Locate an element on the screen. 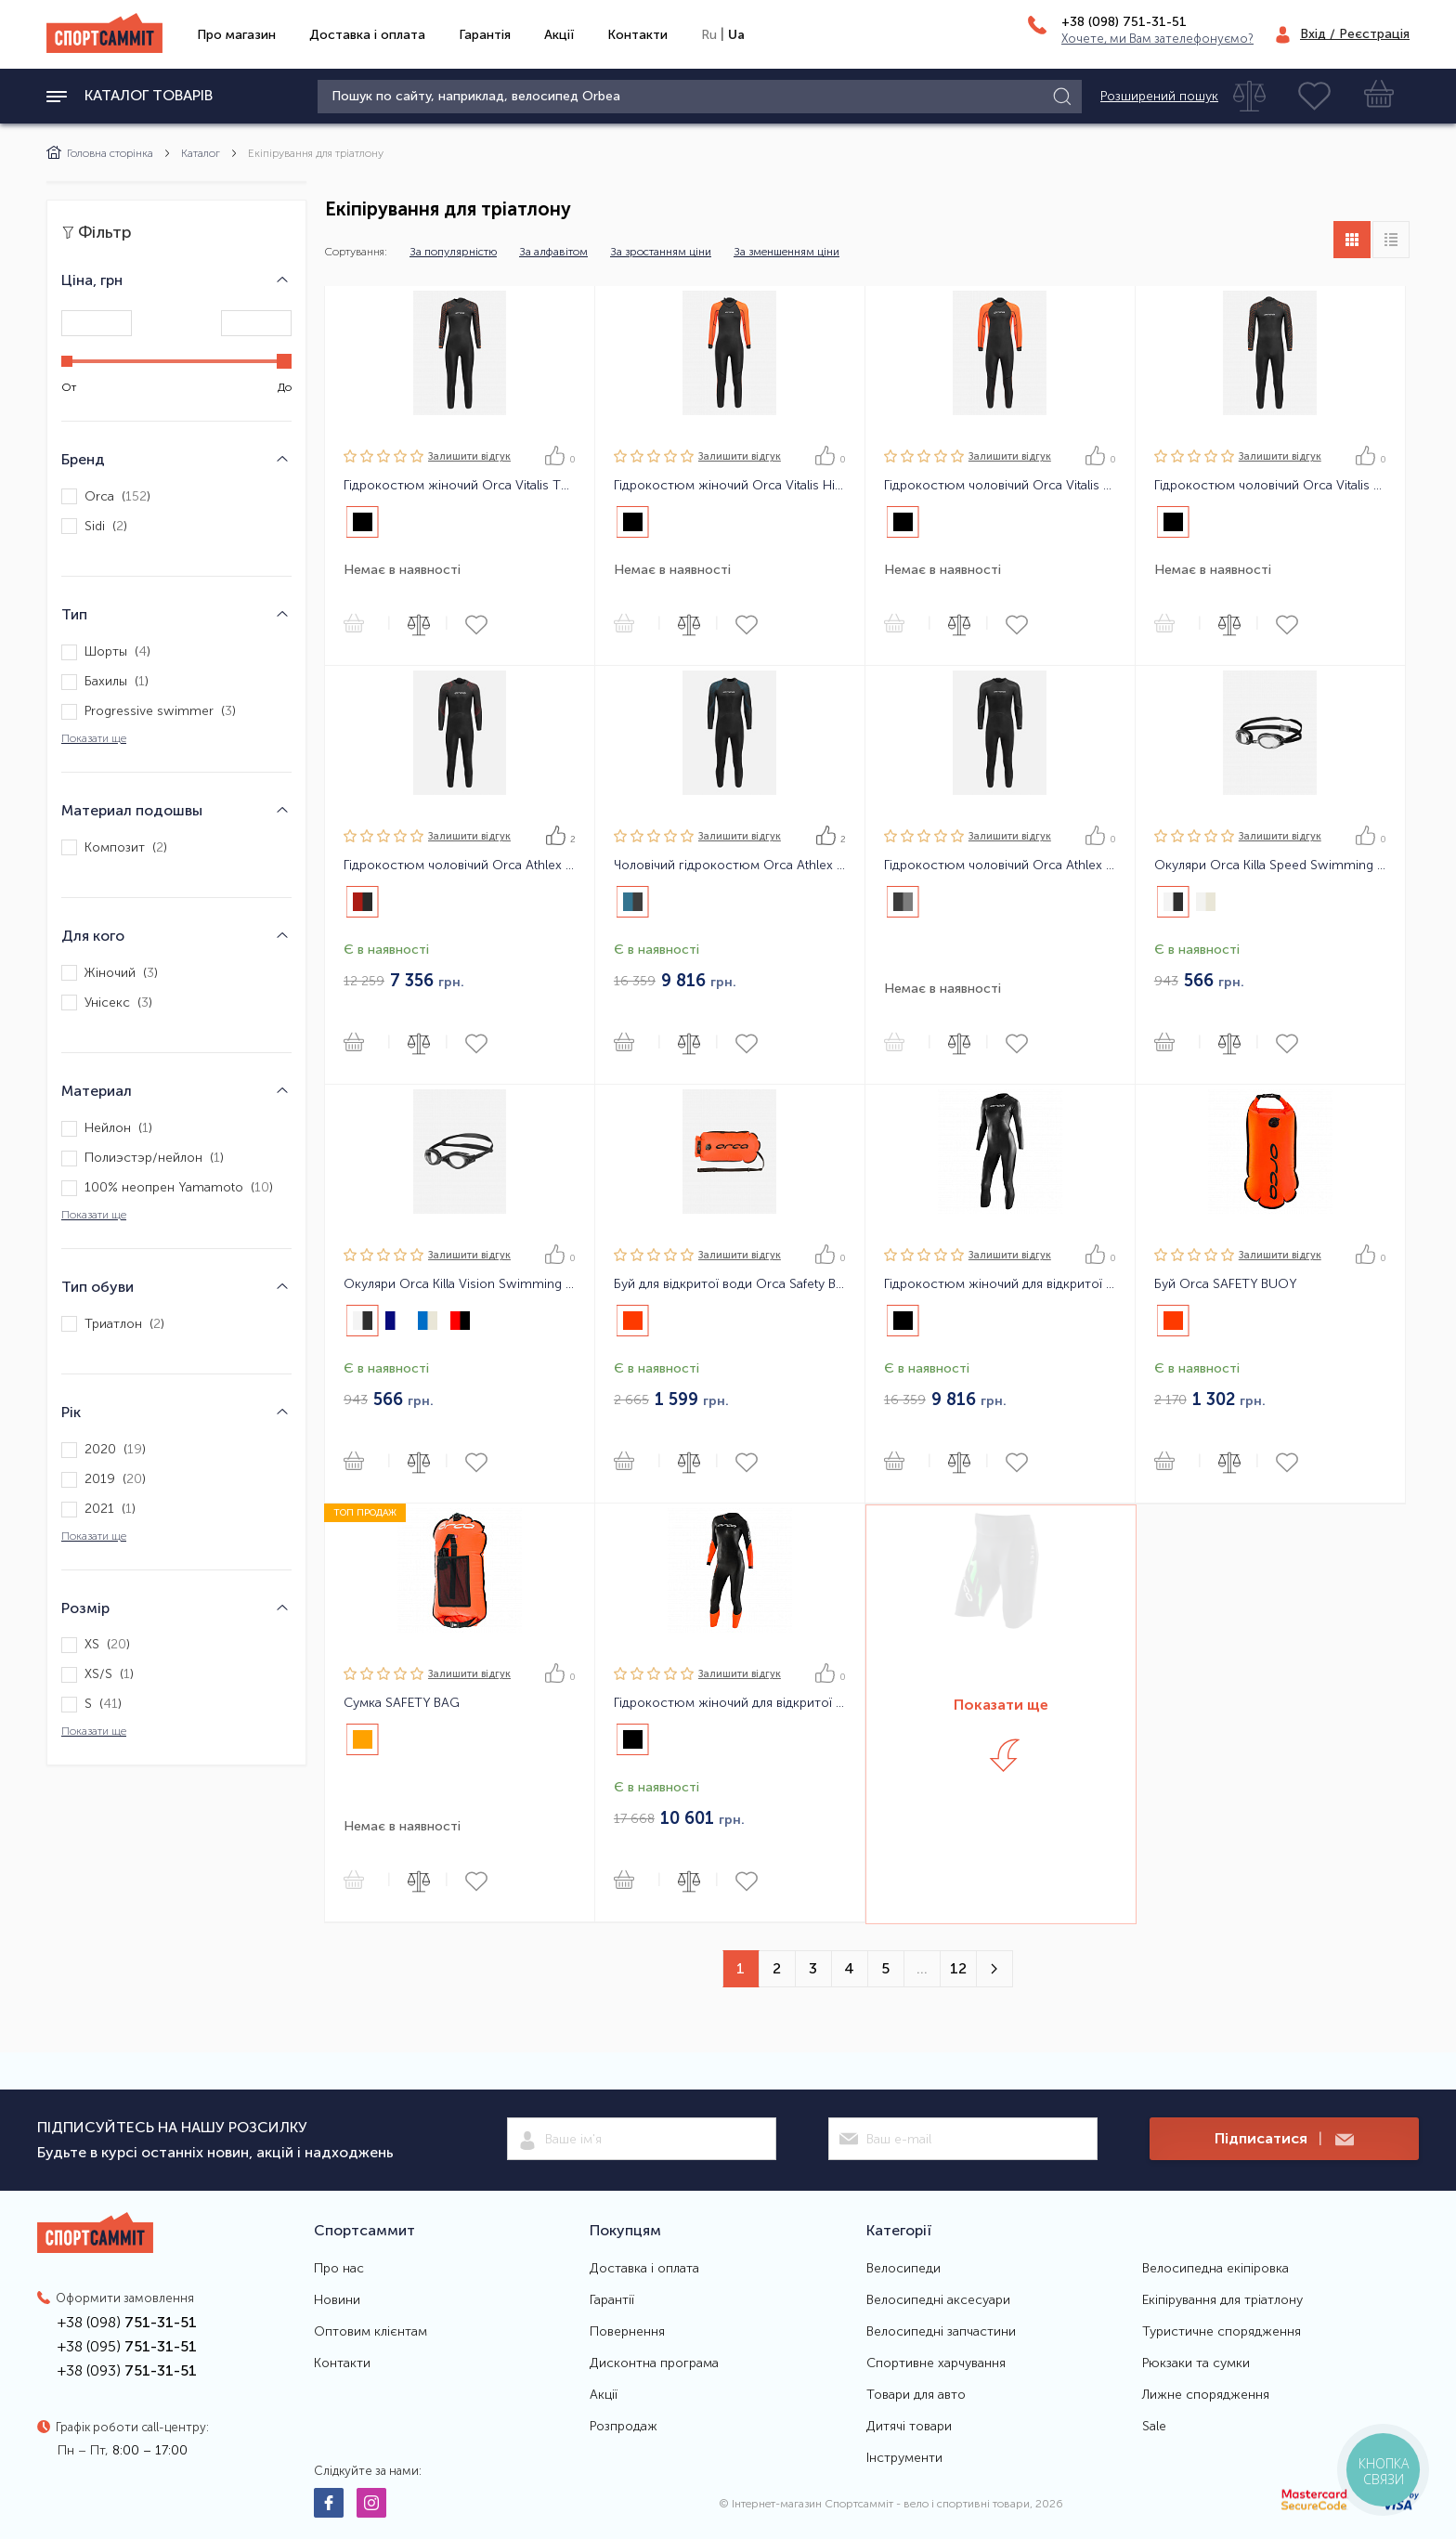 The width and height of the screenshot is (1456, 2539). Розширений пошук is located at coordinates (1159, 96).